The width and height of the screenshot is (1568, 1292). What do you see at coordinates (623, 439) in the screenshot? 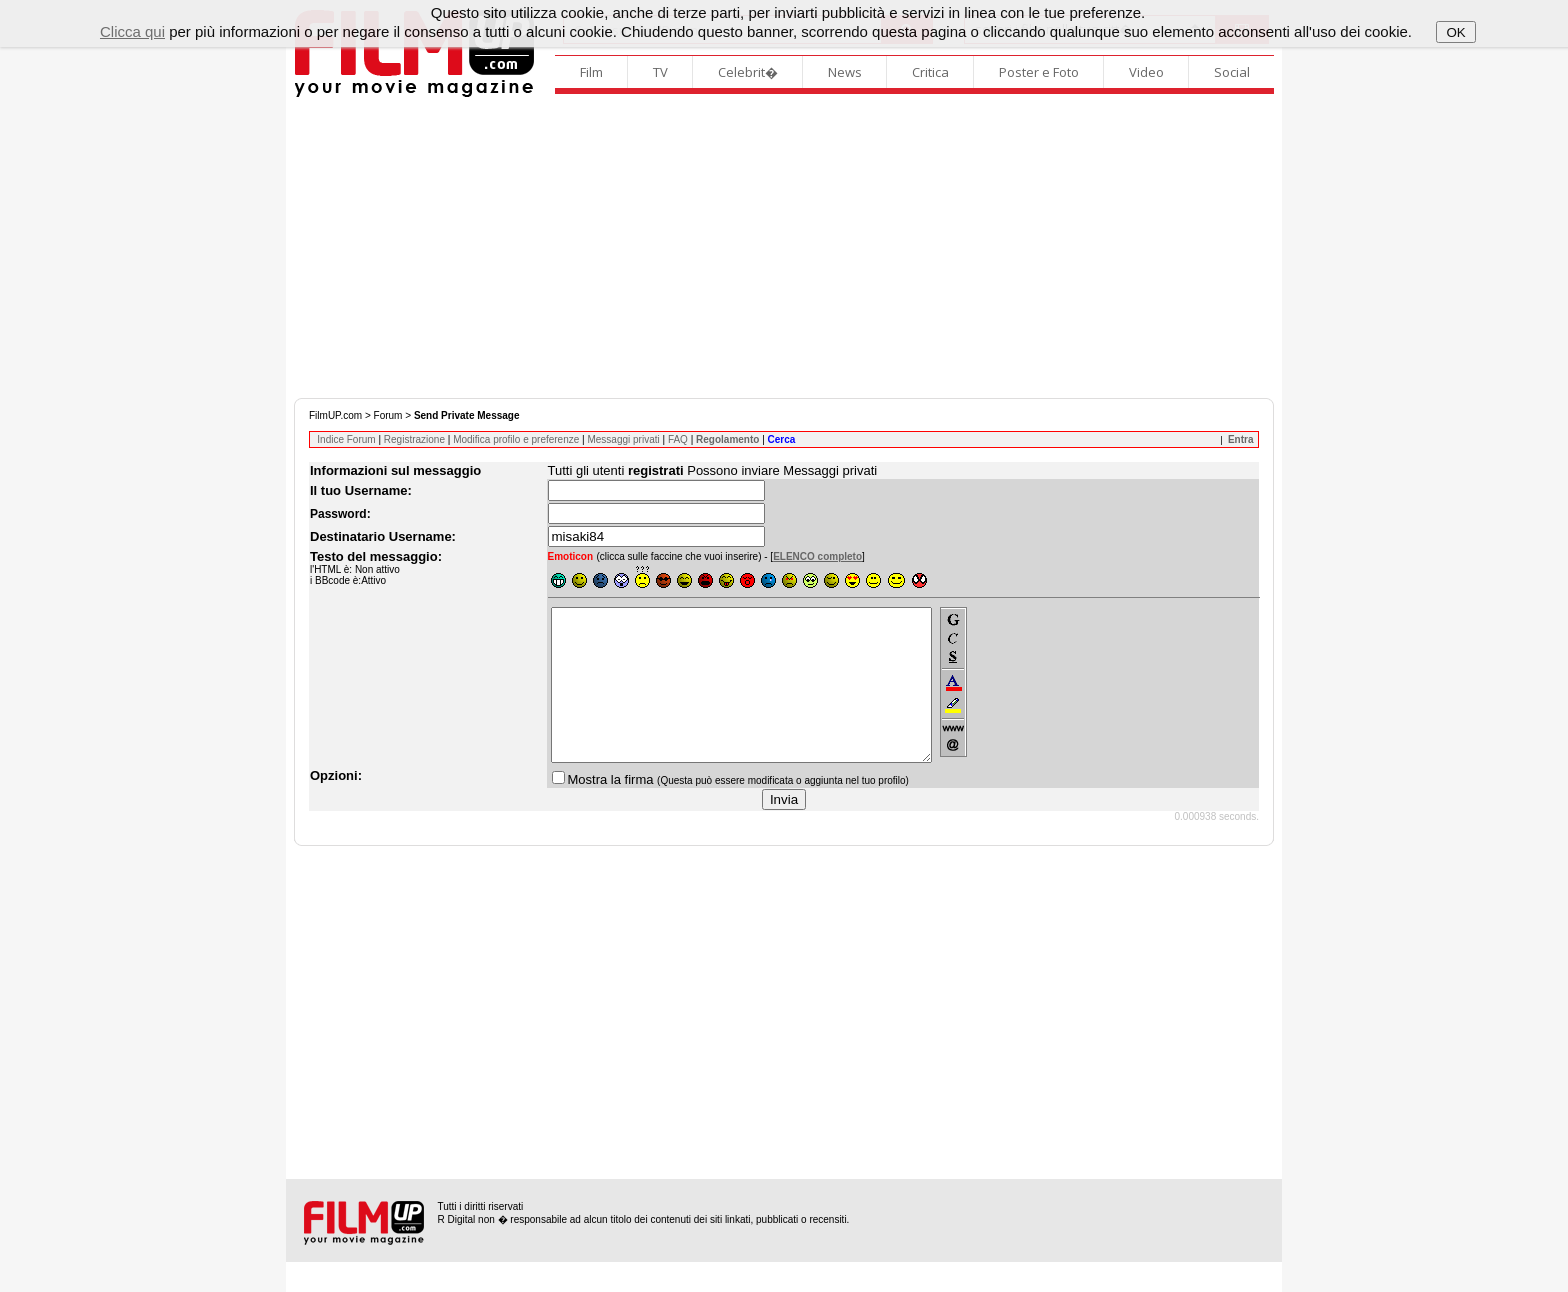
I see `Messaggi privati` at bounding box center [623, 439].